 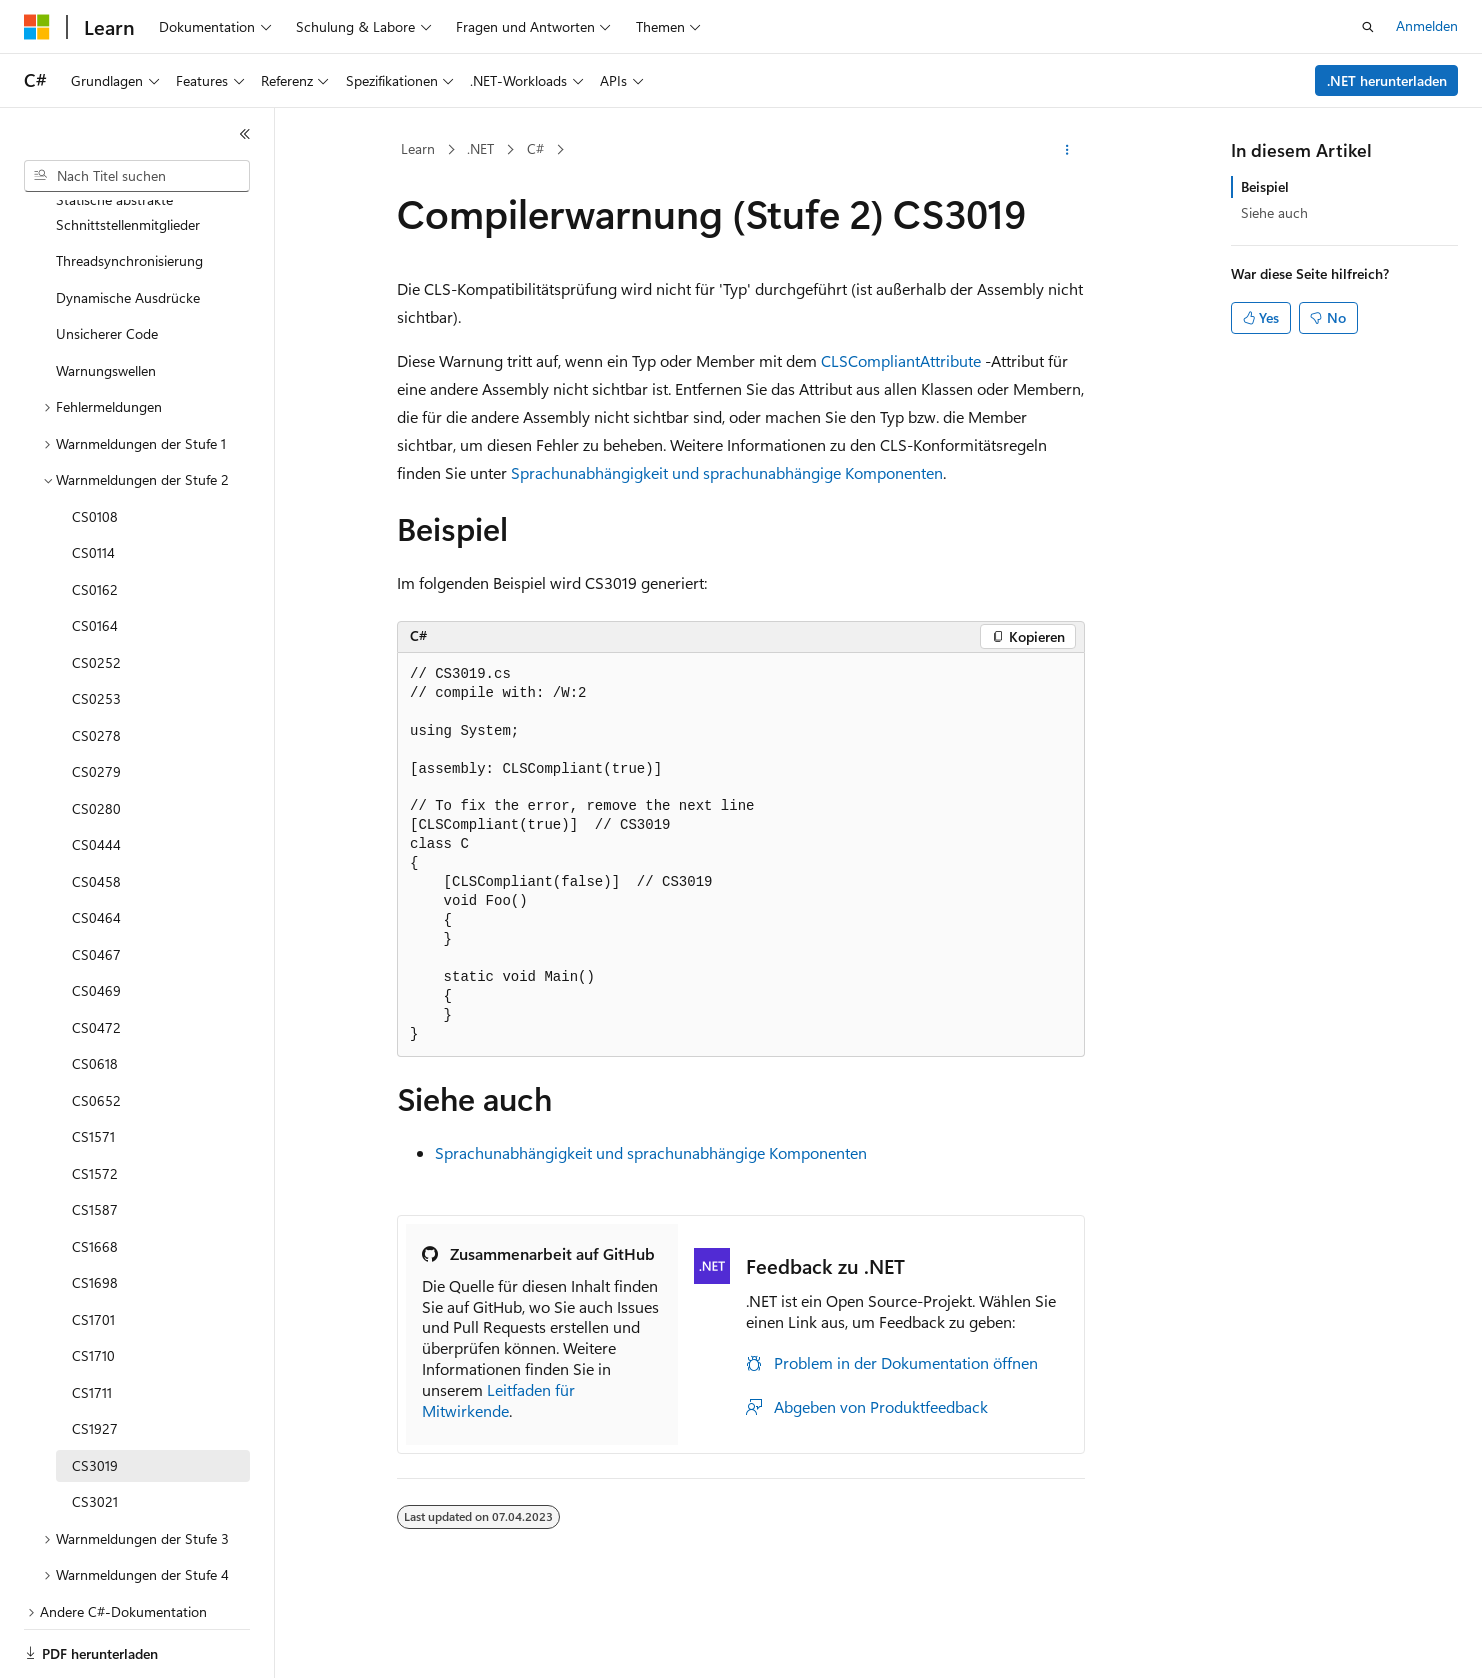 I want to click on CS0472 [treeitem], so click(x=96, y=958).